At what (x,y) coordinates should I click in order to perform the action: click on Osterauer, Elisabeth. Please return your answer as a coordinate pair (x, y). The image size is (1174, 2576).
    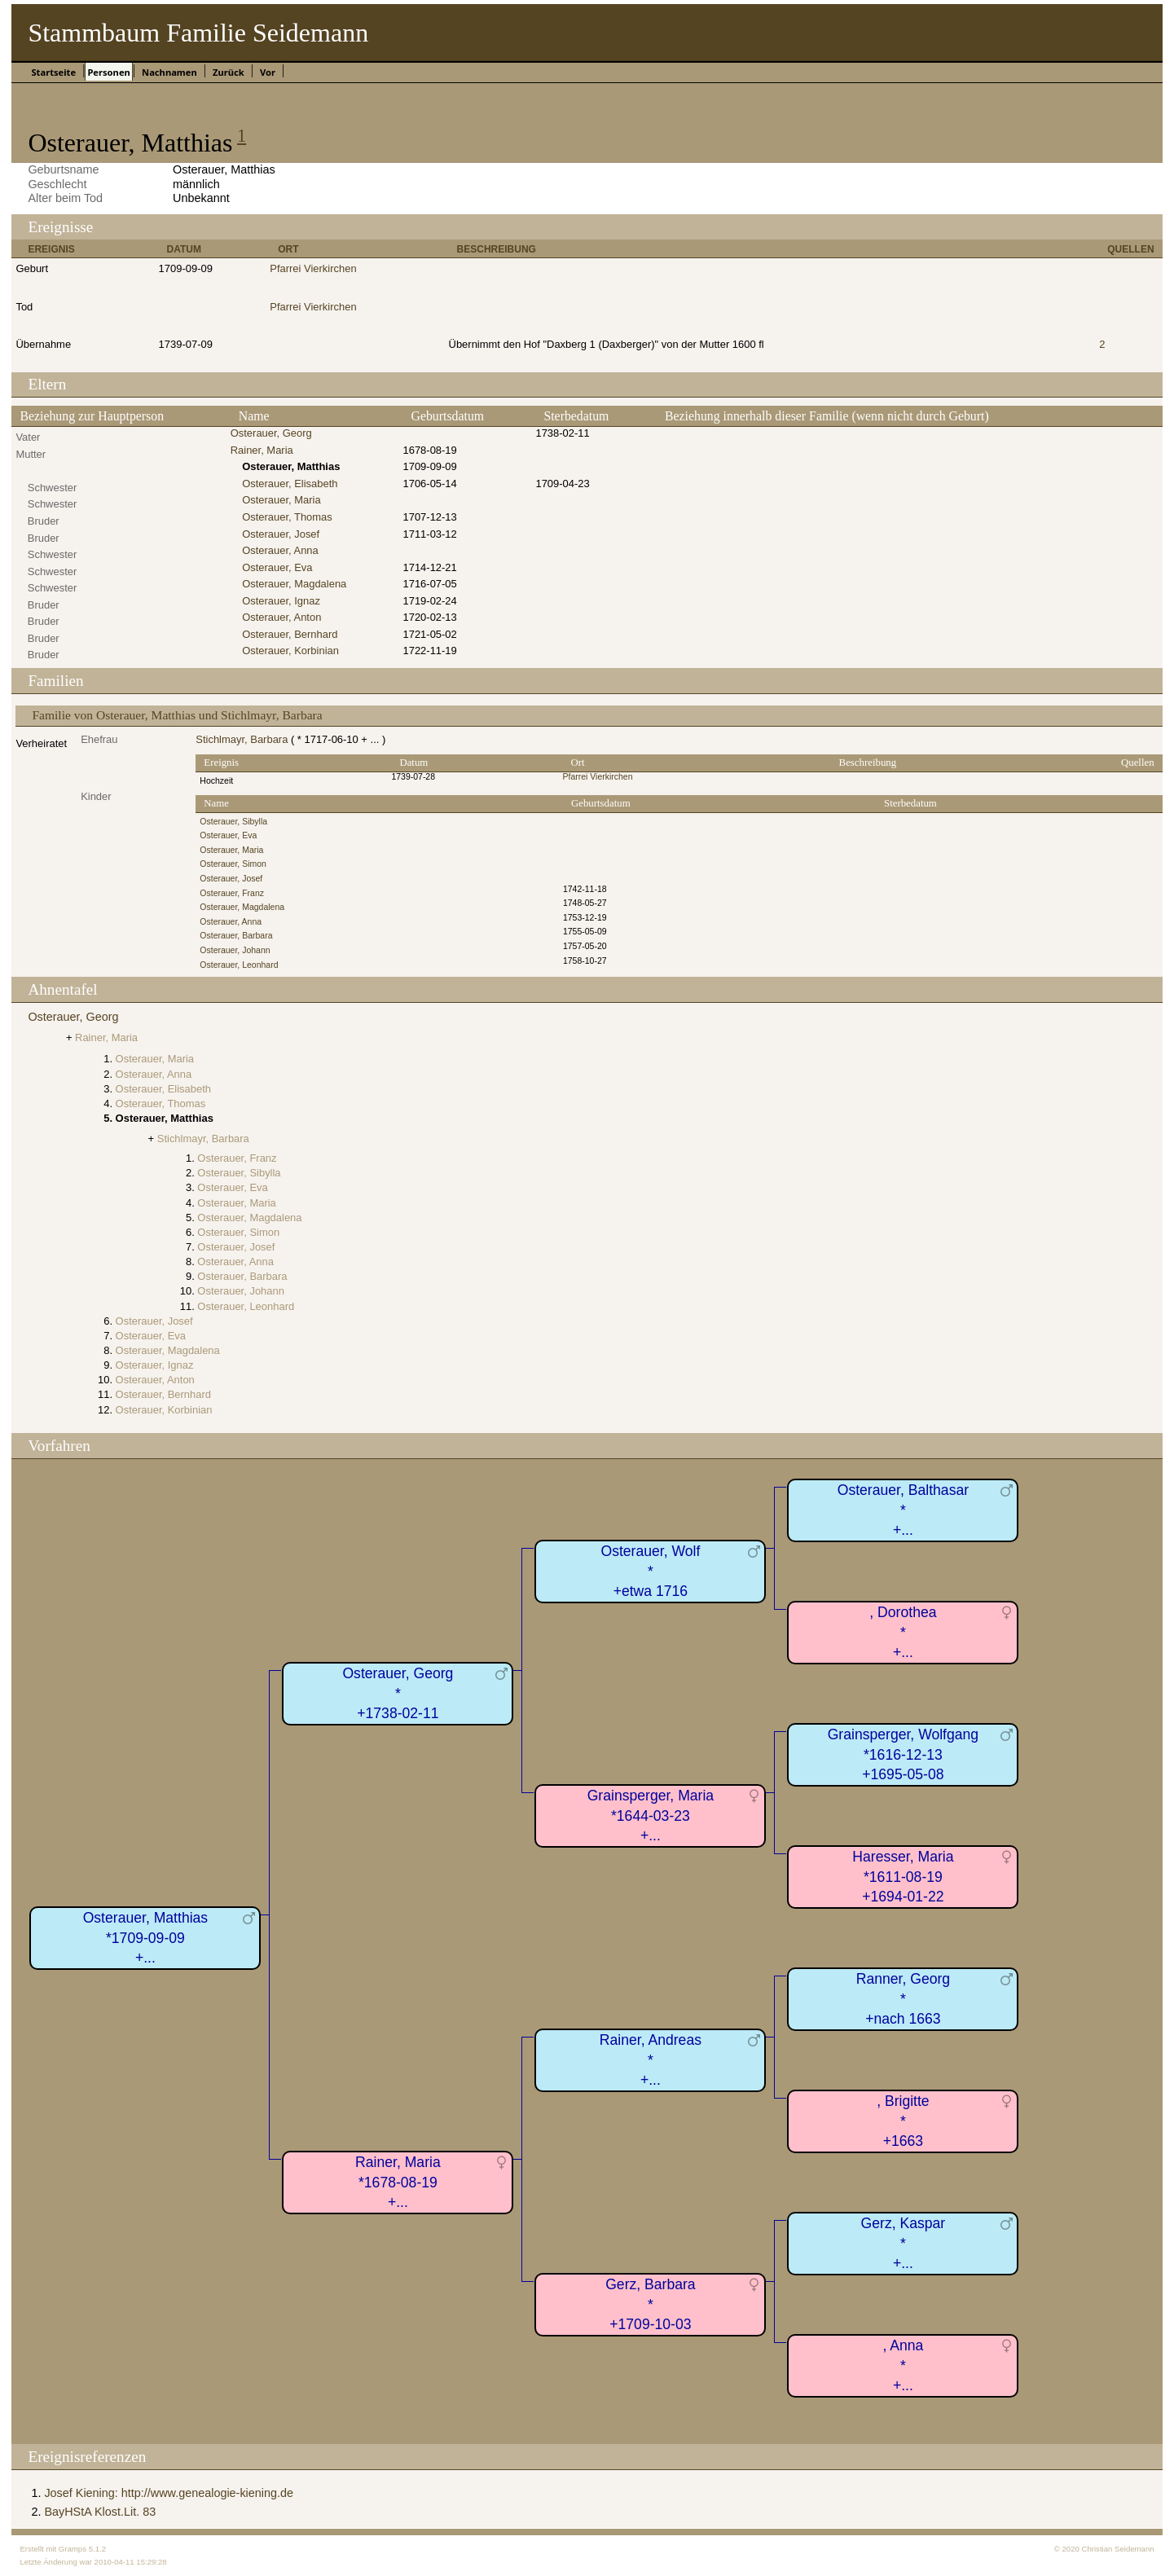
    Looking at the image, I should click on (289, 483).